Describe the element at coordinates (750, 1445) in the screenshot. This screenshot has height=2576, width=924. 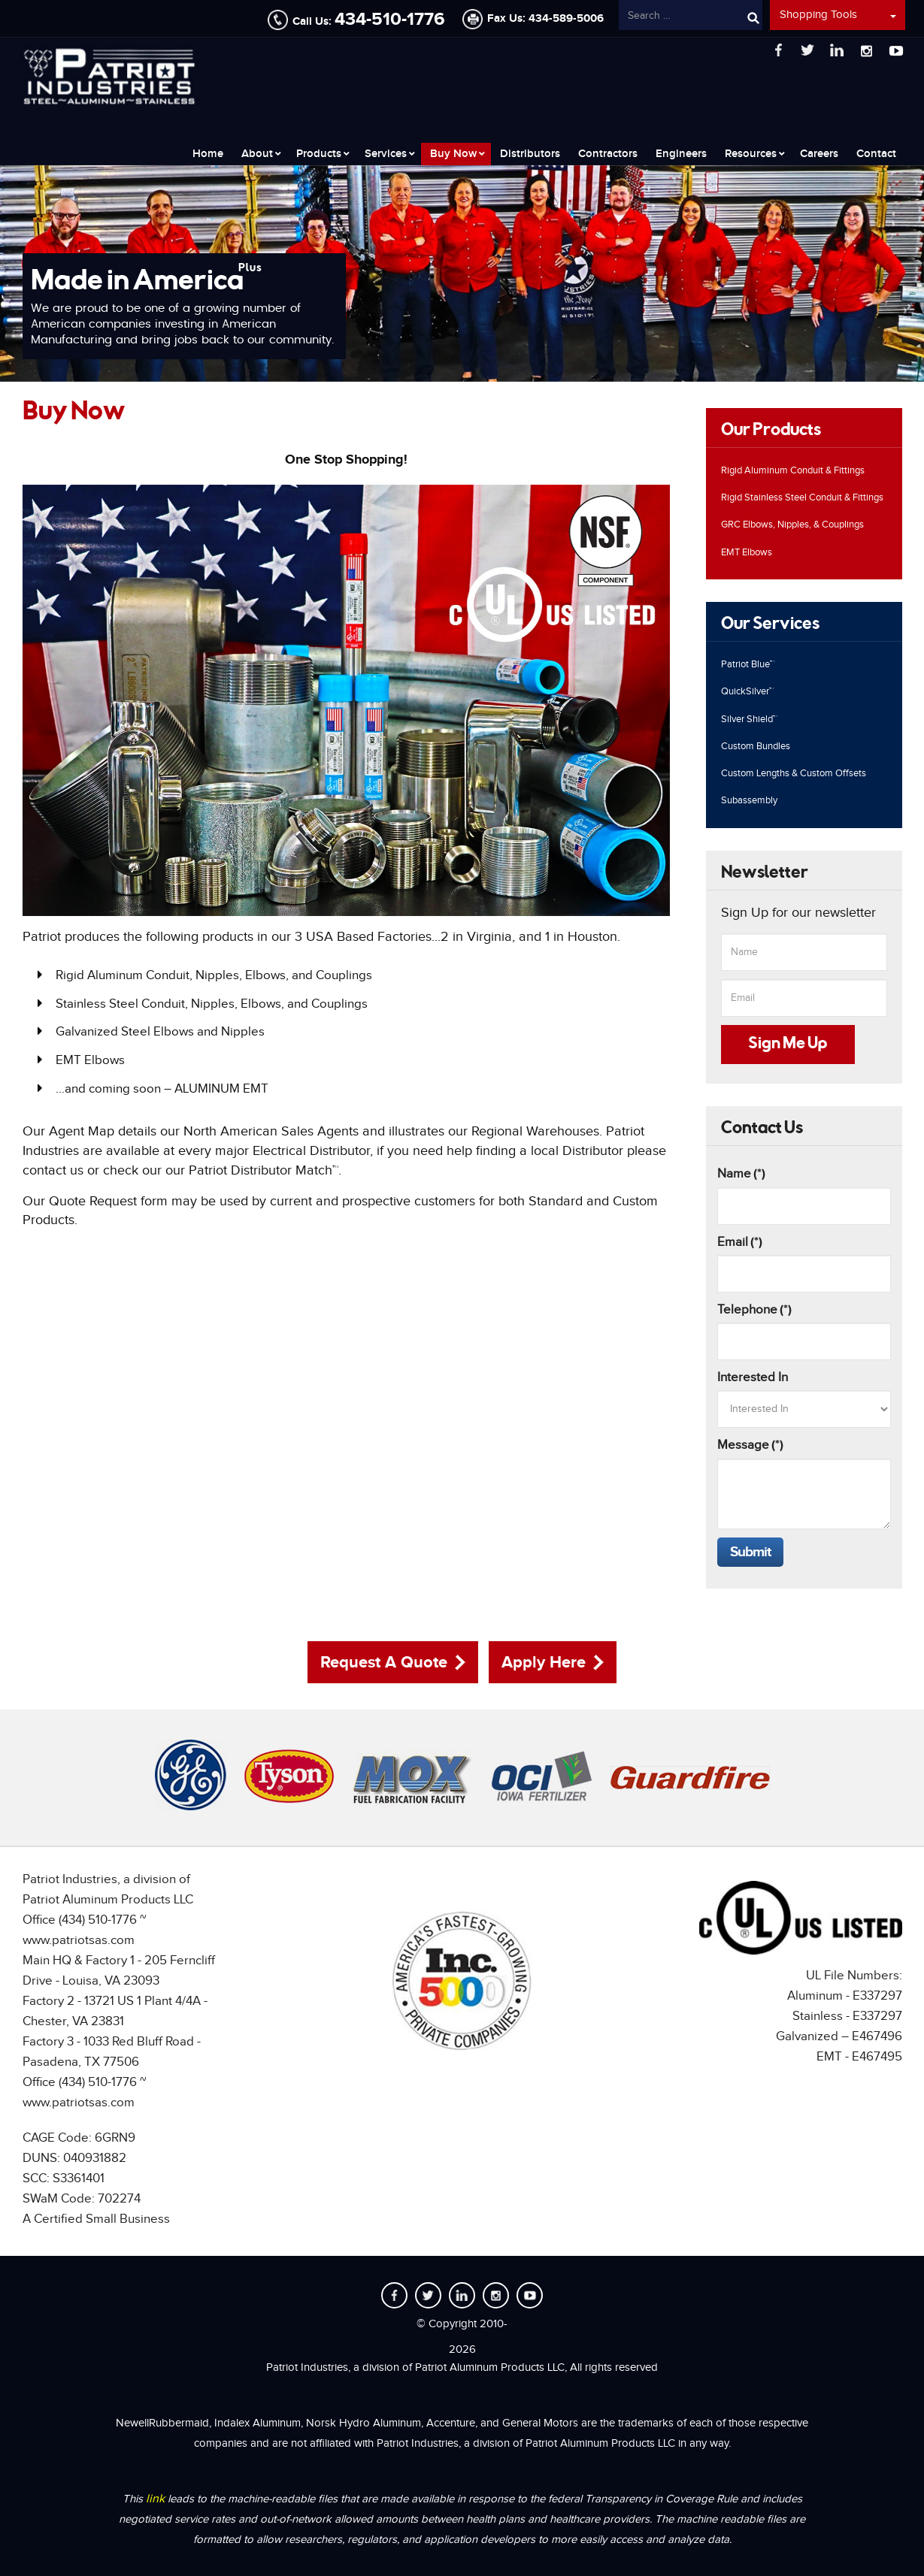
I see `Message` at that location.